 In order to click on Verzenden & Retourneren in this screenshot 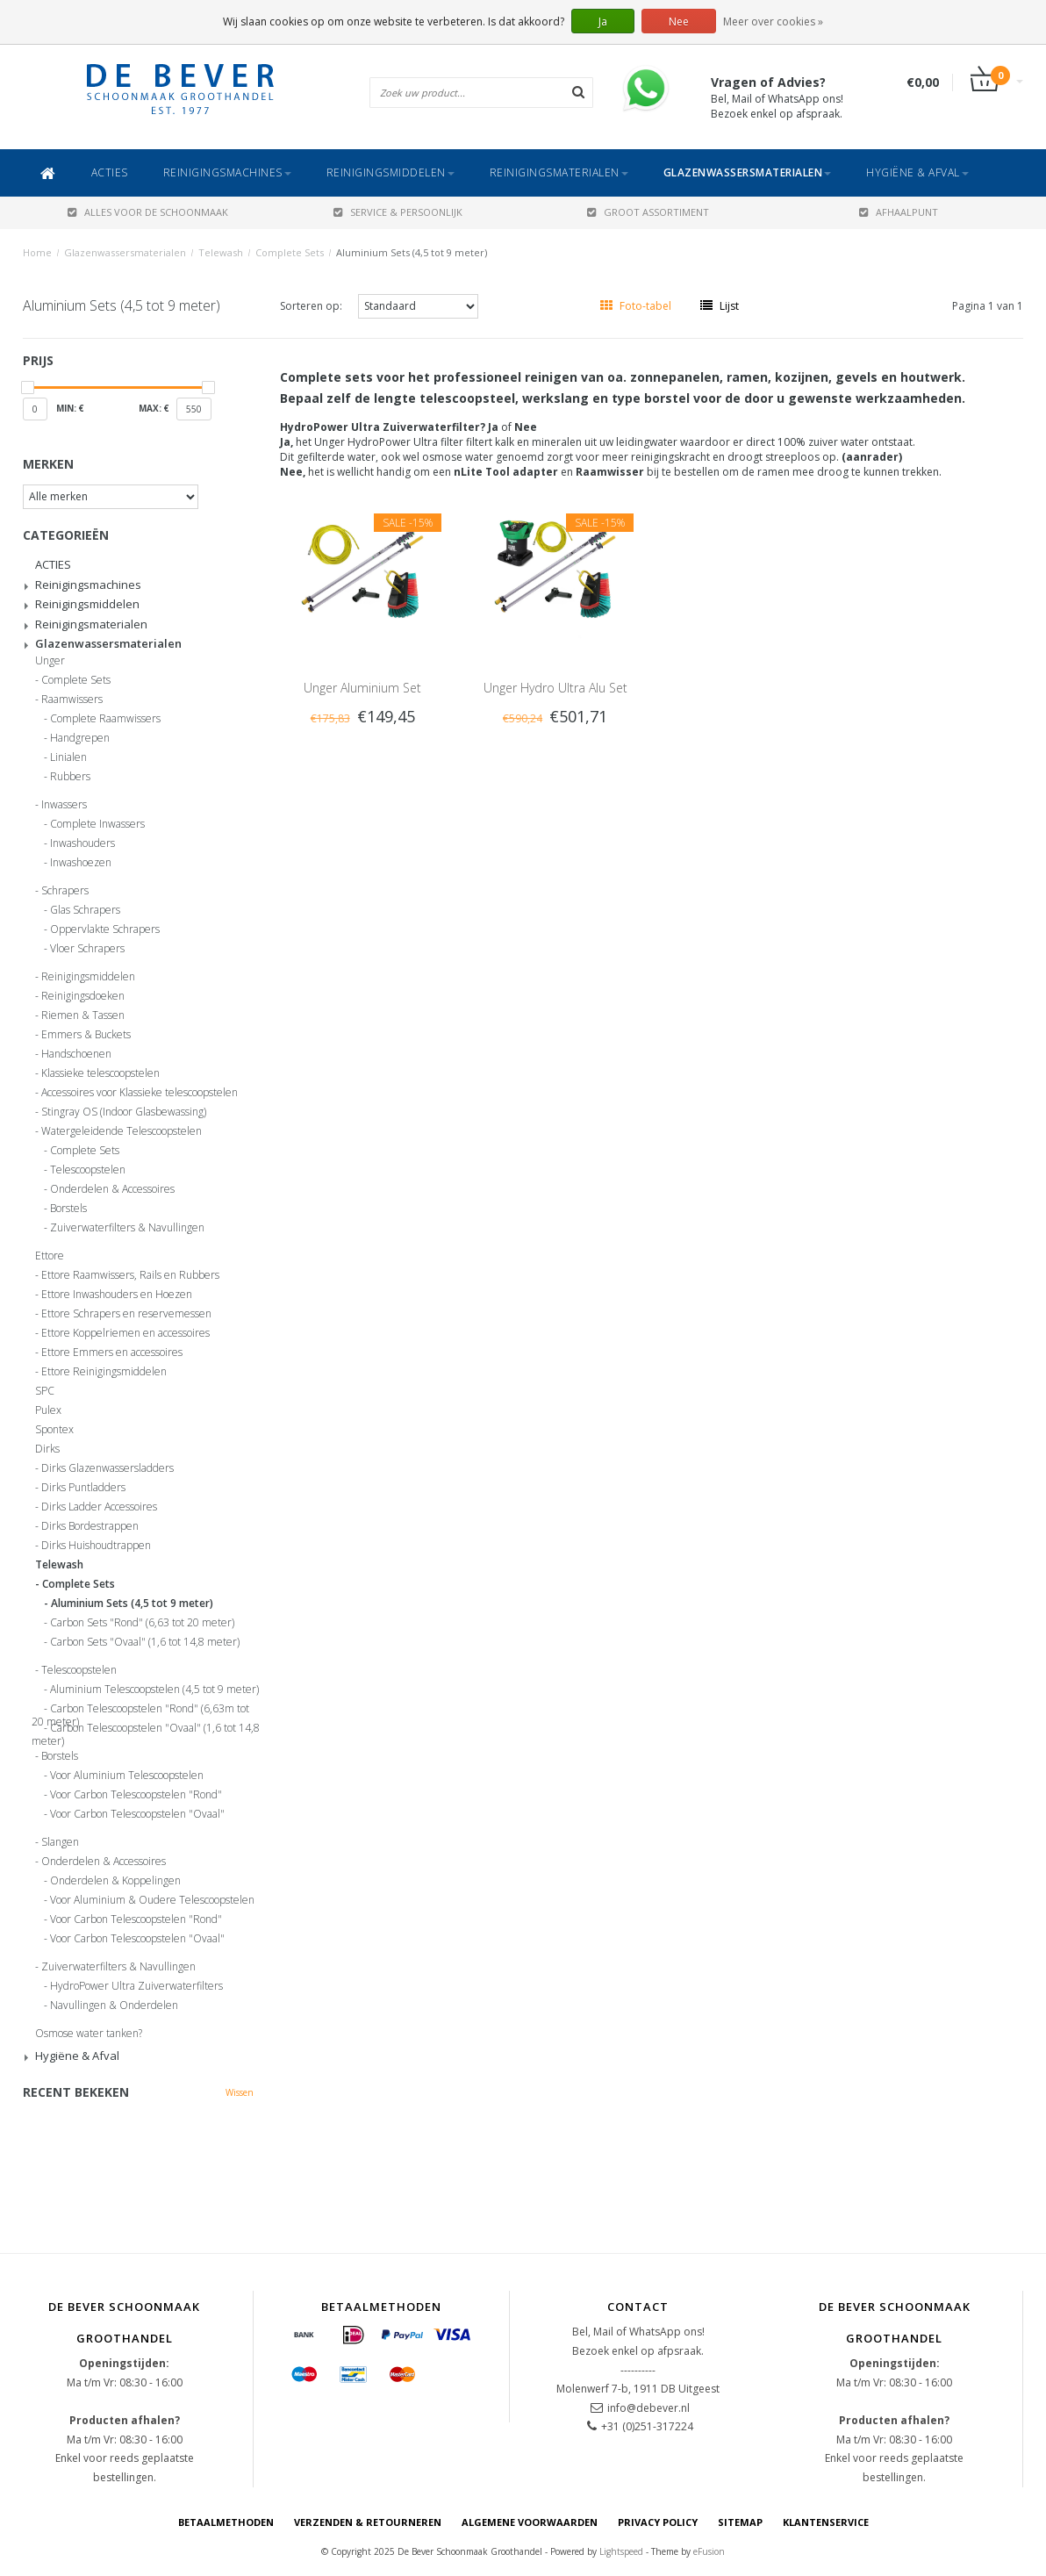, I will do `click(367, 2522)`.